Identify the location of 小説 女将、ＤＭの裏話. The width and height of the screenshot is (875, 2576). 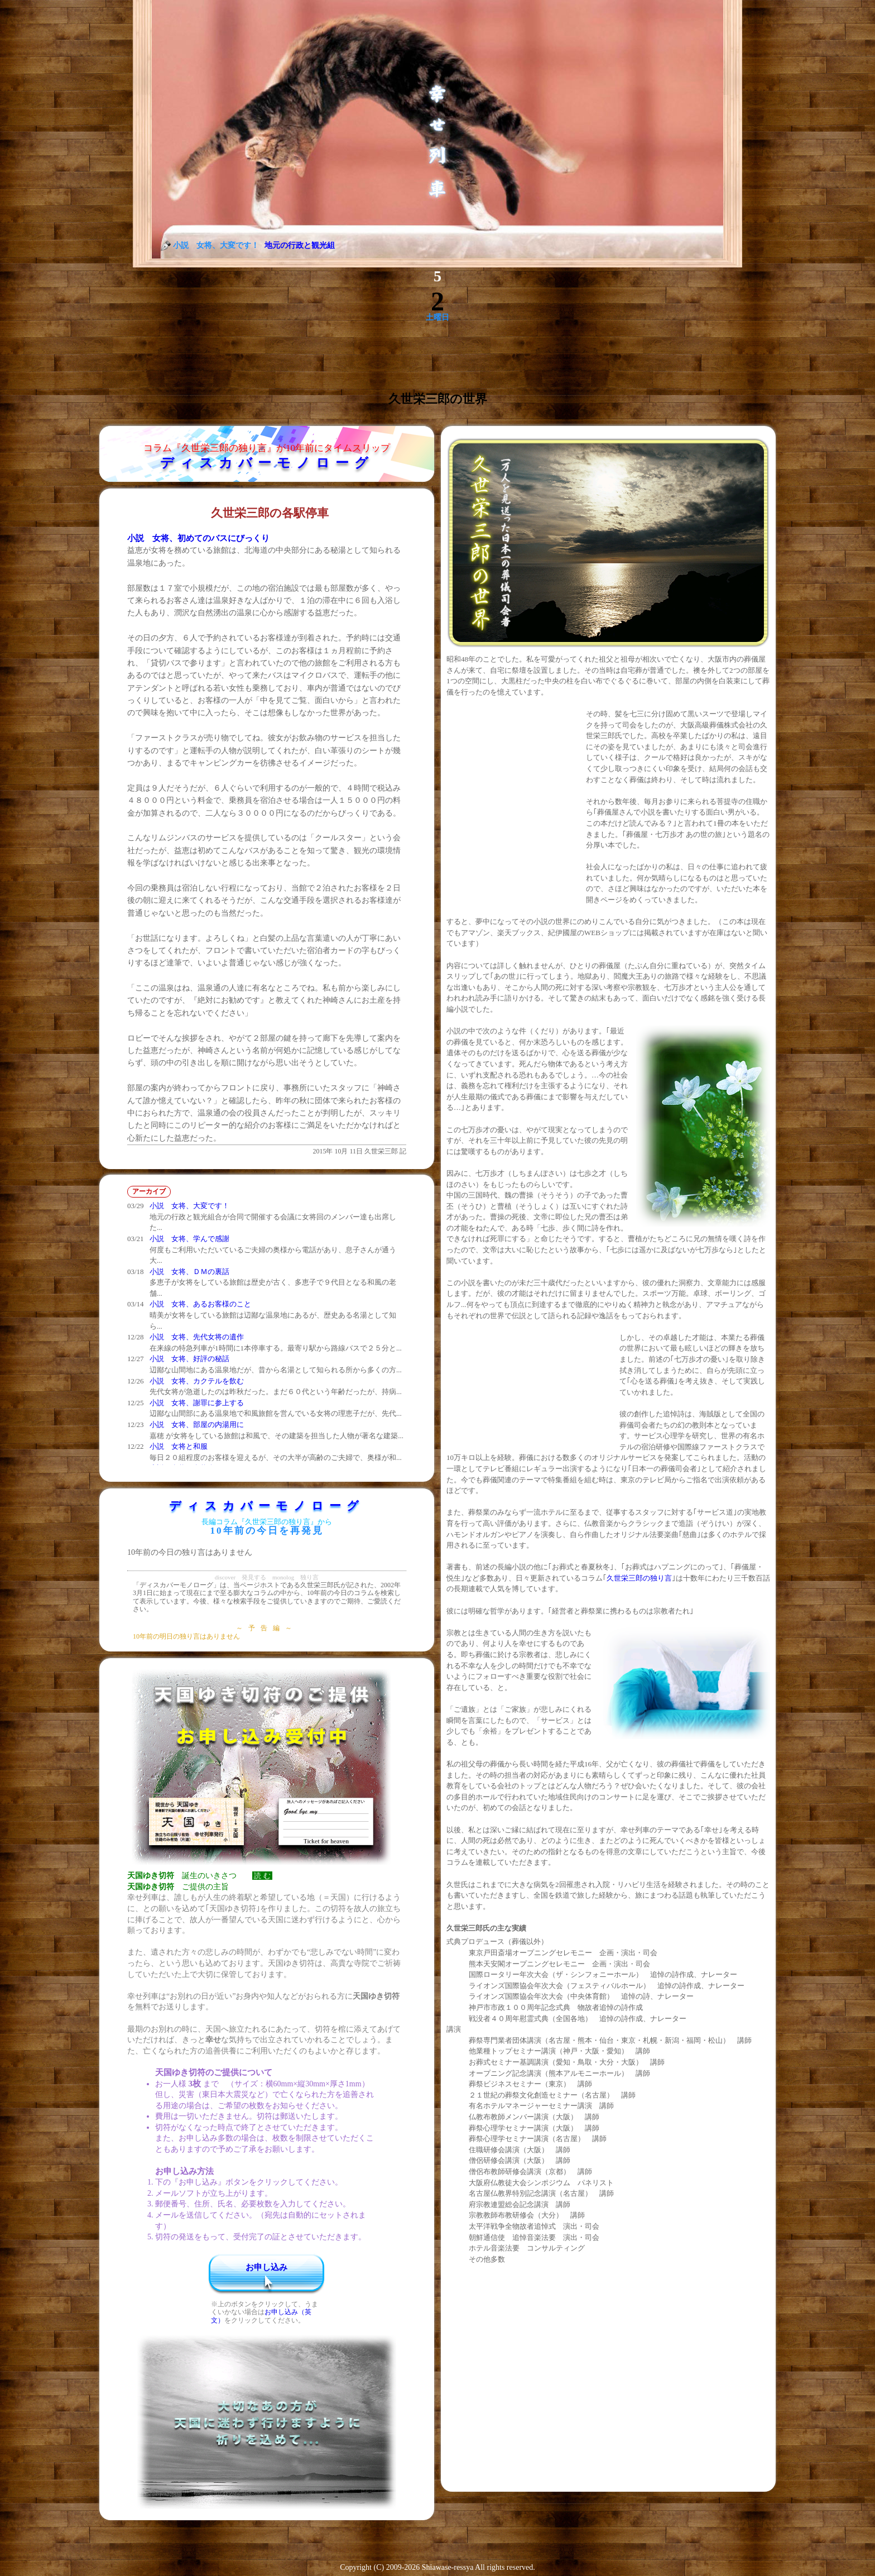
(189, 1271).